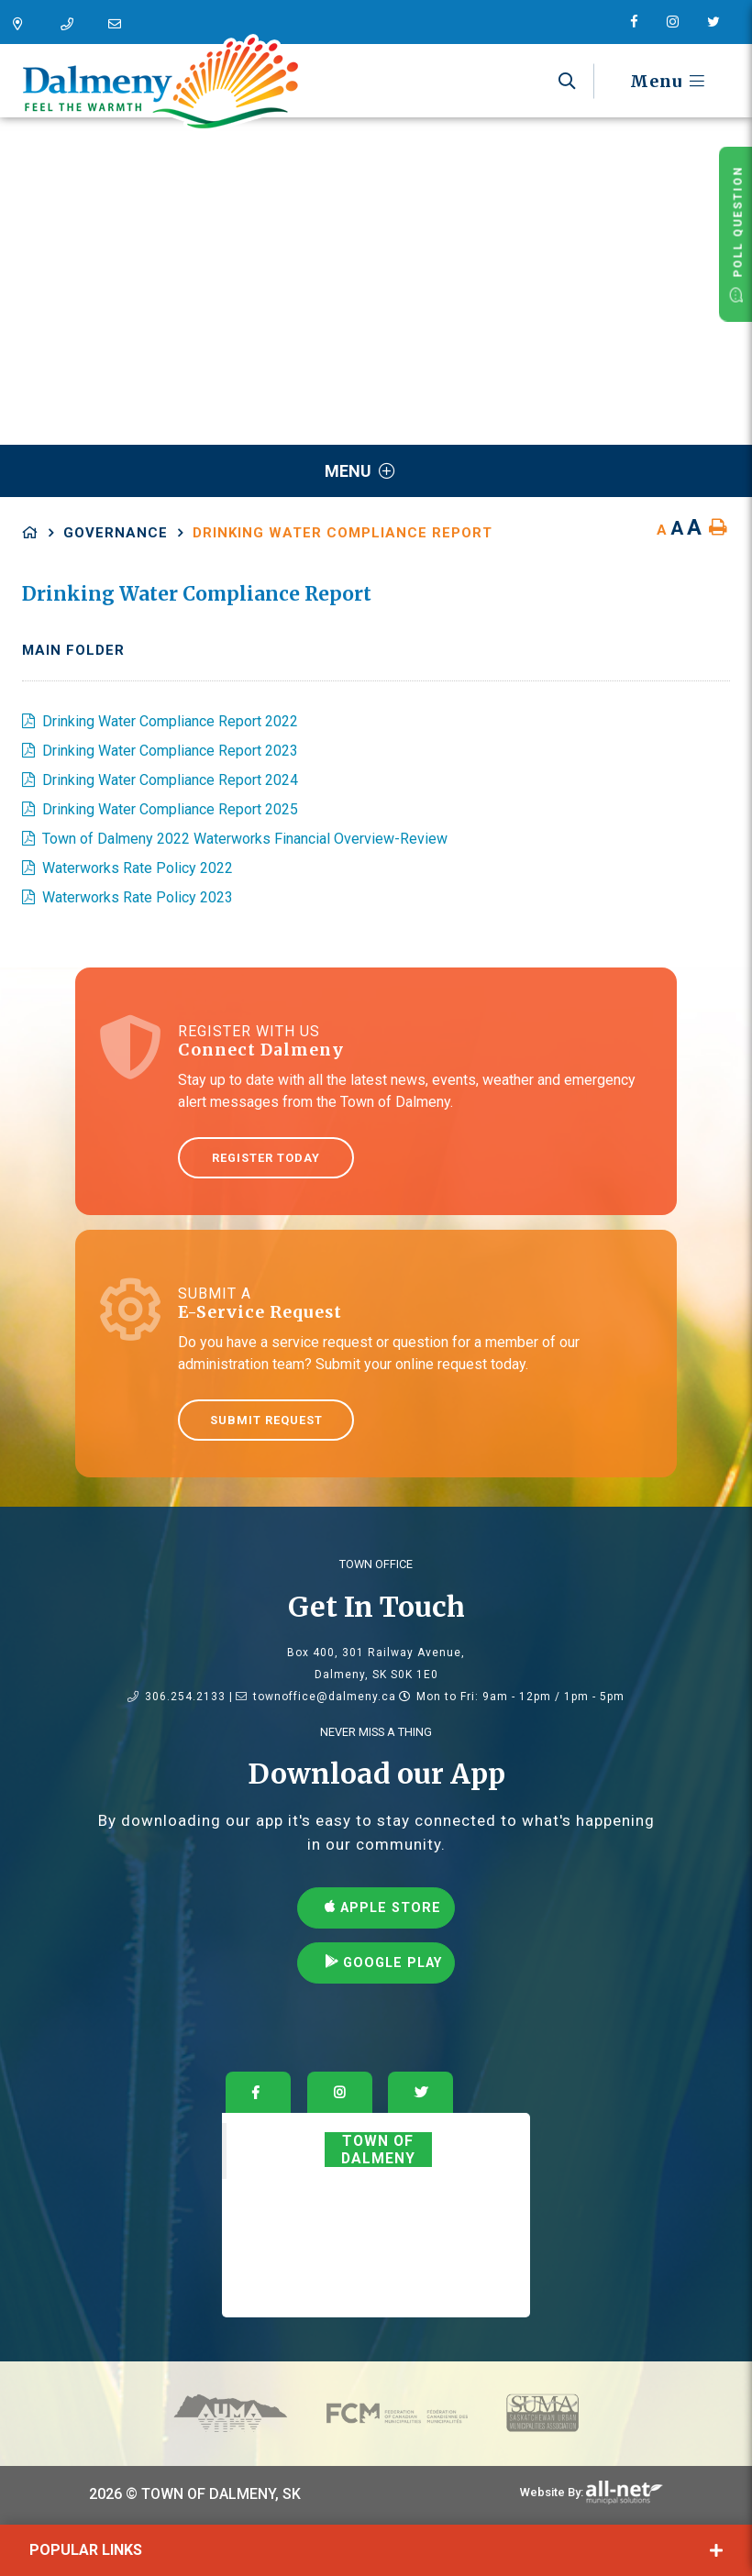 Image resolution: width=752 pixels, height=2576 pixels. What do you see at coordinates (245, 838) in the screenshot?
I see `Town of Dalmeny 2022 Waterworks Financial Overview-Review` at bounding box center [245, 838].